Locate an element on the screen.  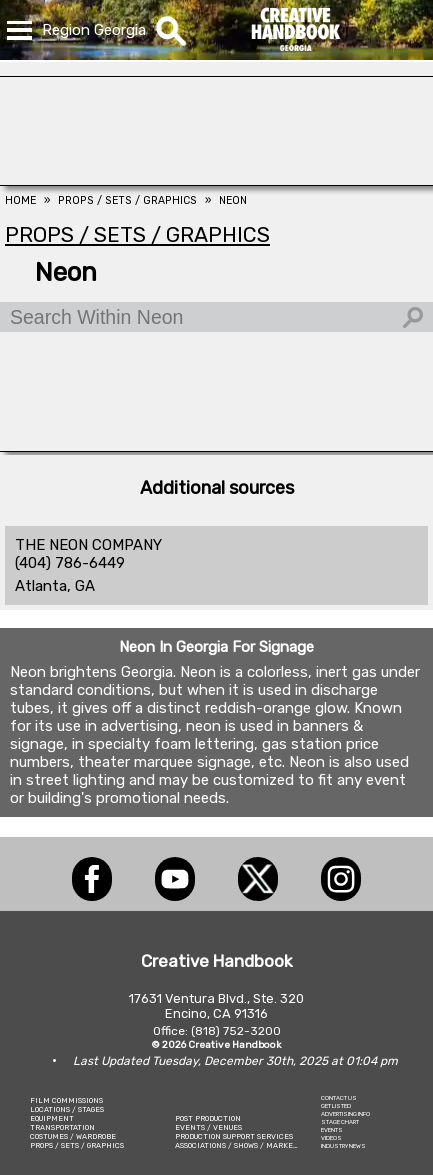
ASSOCIATIONS / SHOWS / MARKETING is located at coordinates (243, 1145).